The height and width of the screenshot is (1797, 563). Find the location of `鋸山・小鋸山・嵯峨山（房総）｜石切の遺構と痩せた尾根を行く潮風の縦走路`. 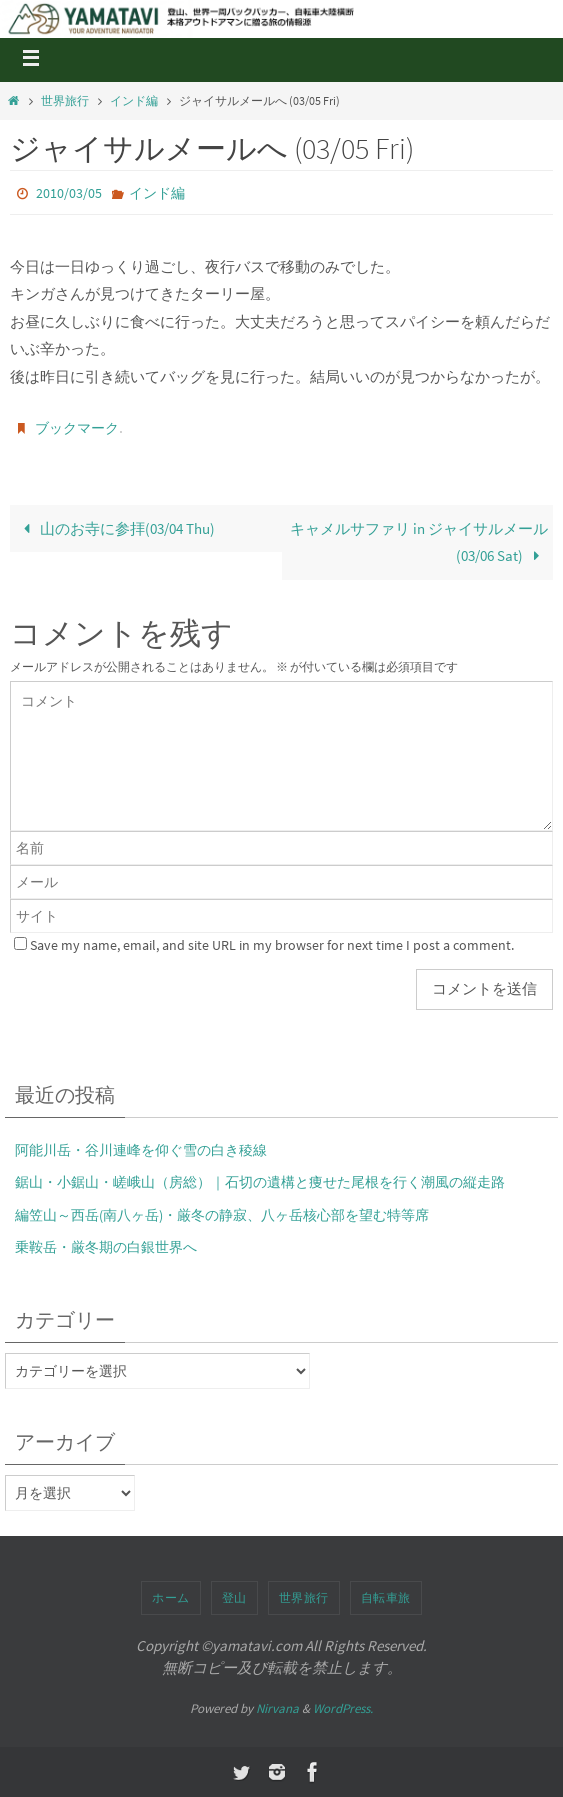

鋸山・小鋸山・嵯峨山（房総）｜石切の遺構と痩せた尾根を行く潮風の縦走路 is located at coordinates (260, 1182).